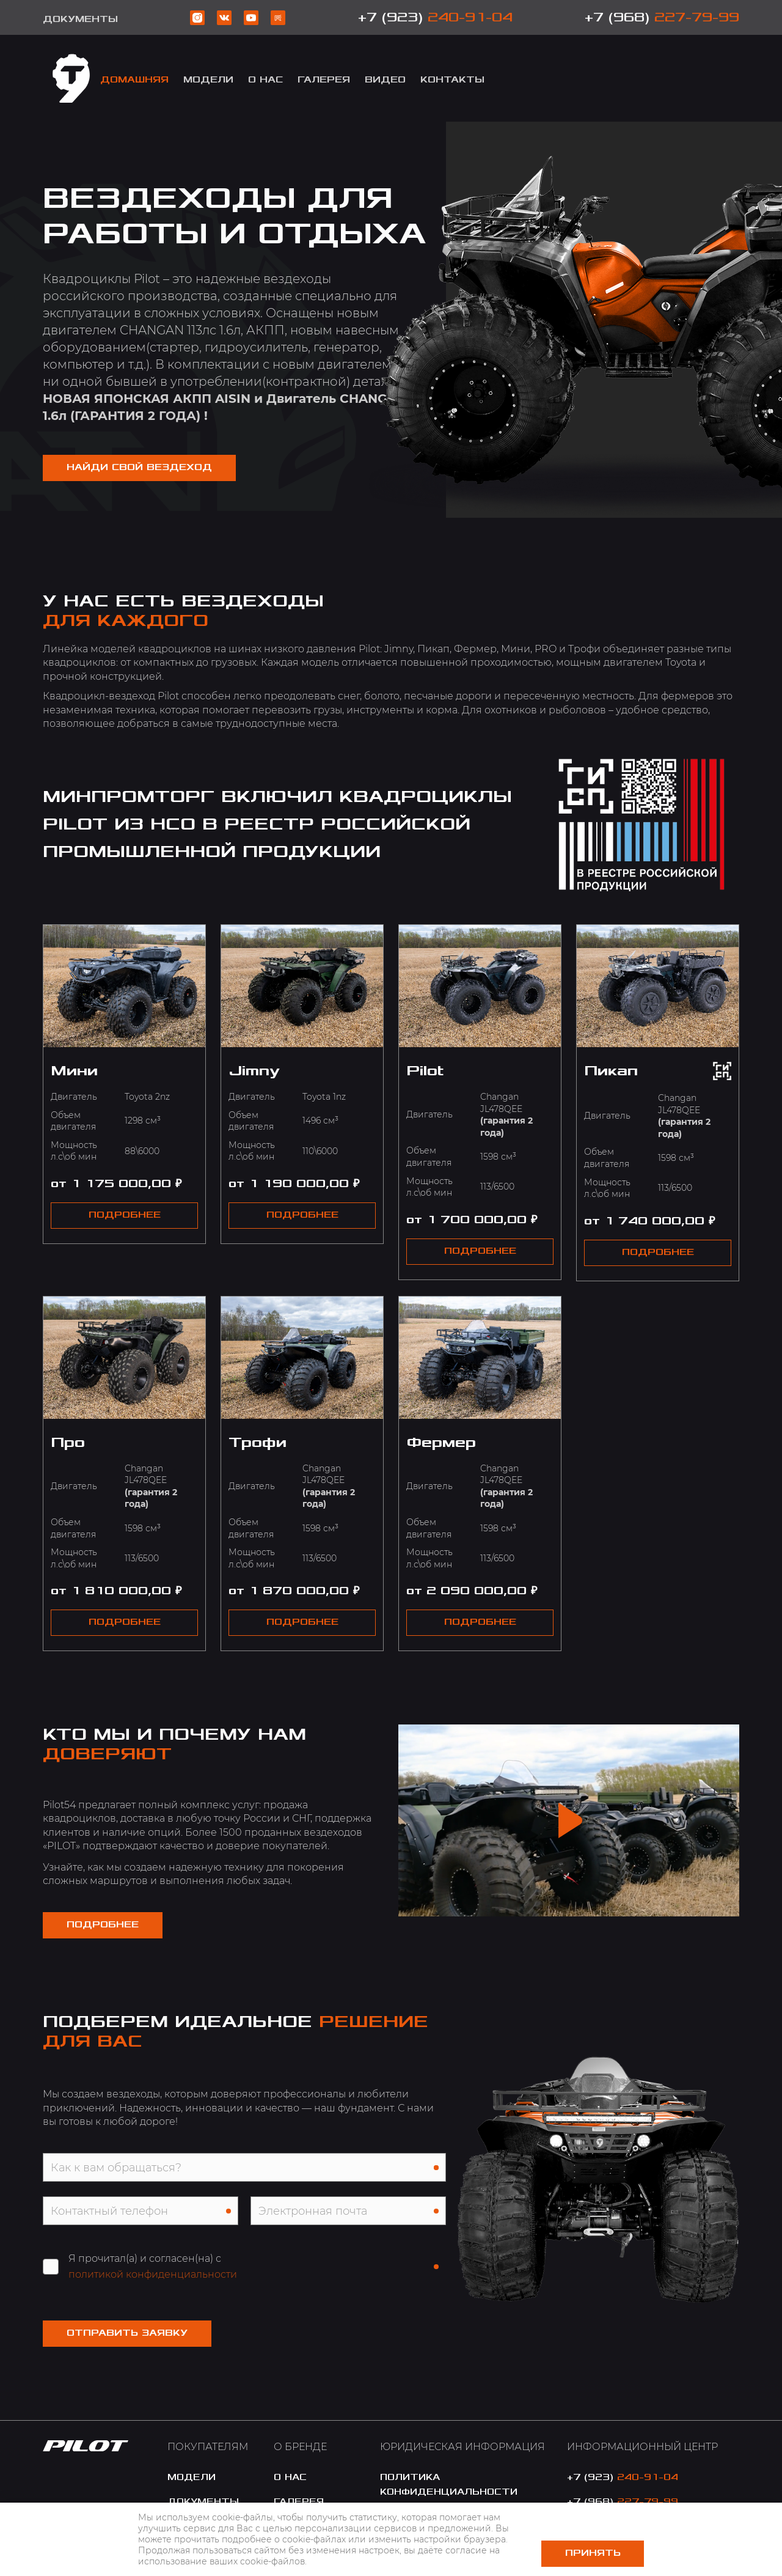 The height and width of the screenshot is (2576, 782). Describe the element at coordinates (593, 2553) in the screenshot. I see `Принять` at that location.